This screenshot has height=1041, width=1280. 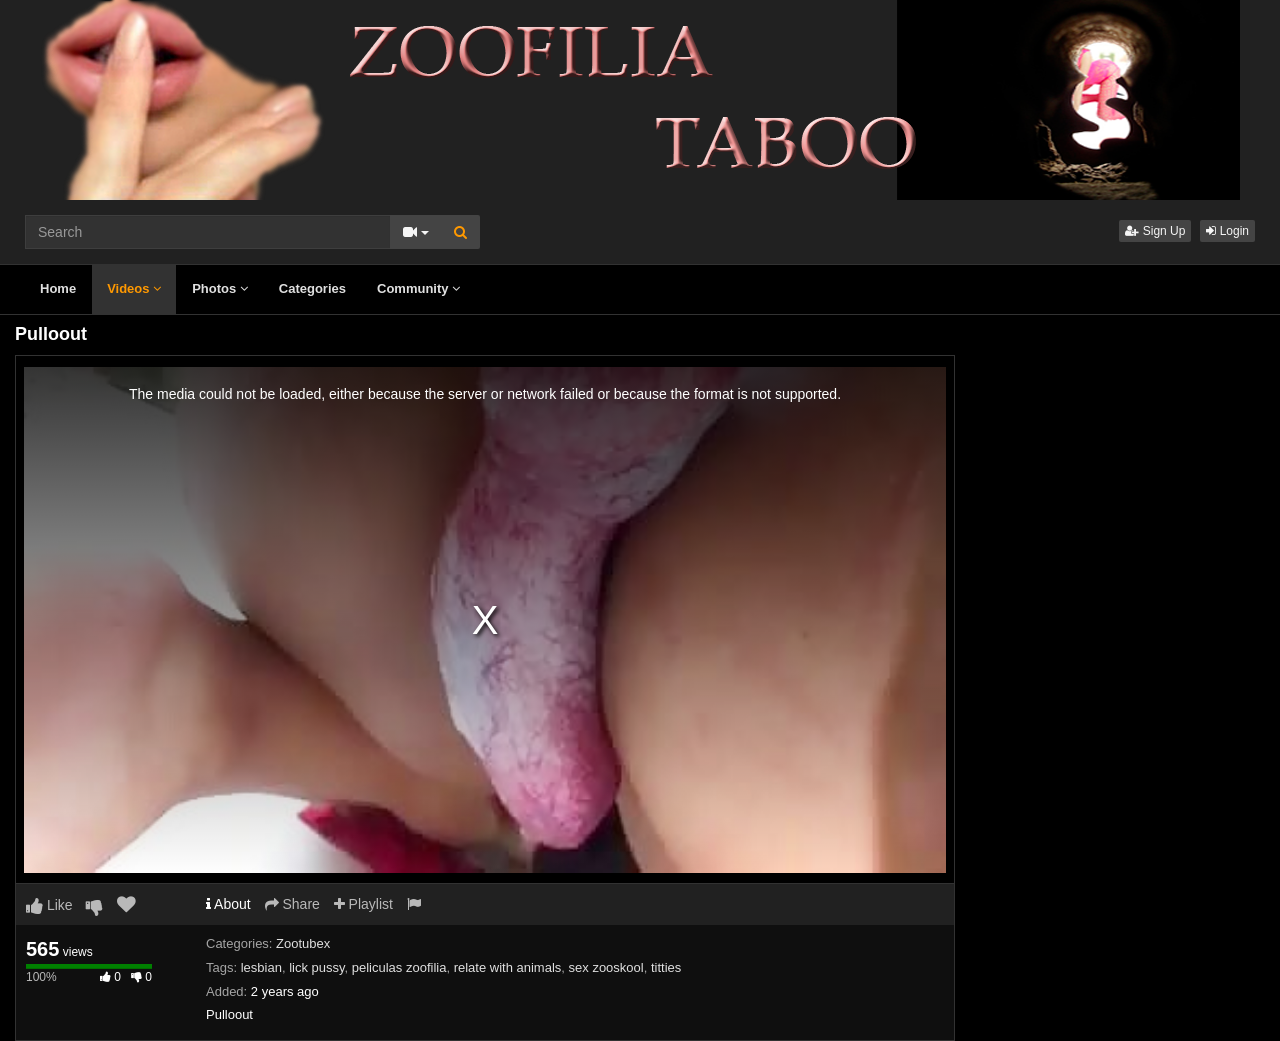 What do you see at coordinates (418, 288) in the screenshot?
I see `Community` at bounding box center [418, 288].